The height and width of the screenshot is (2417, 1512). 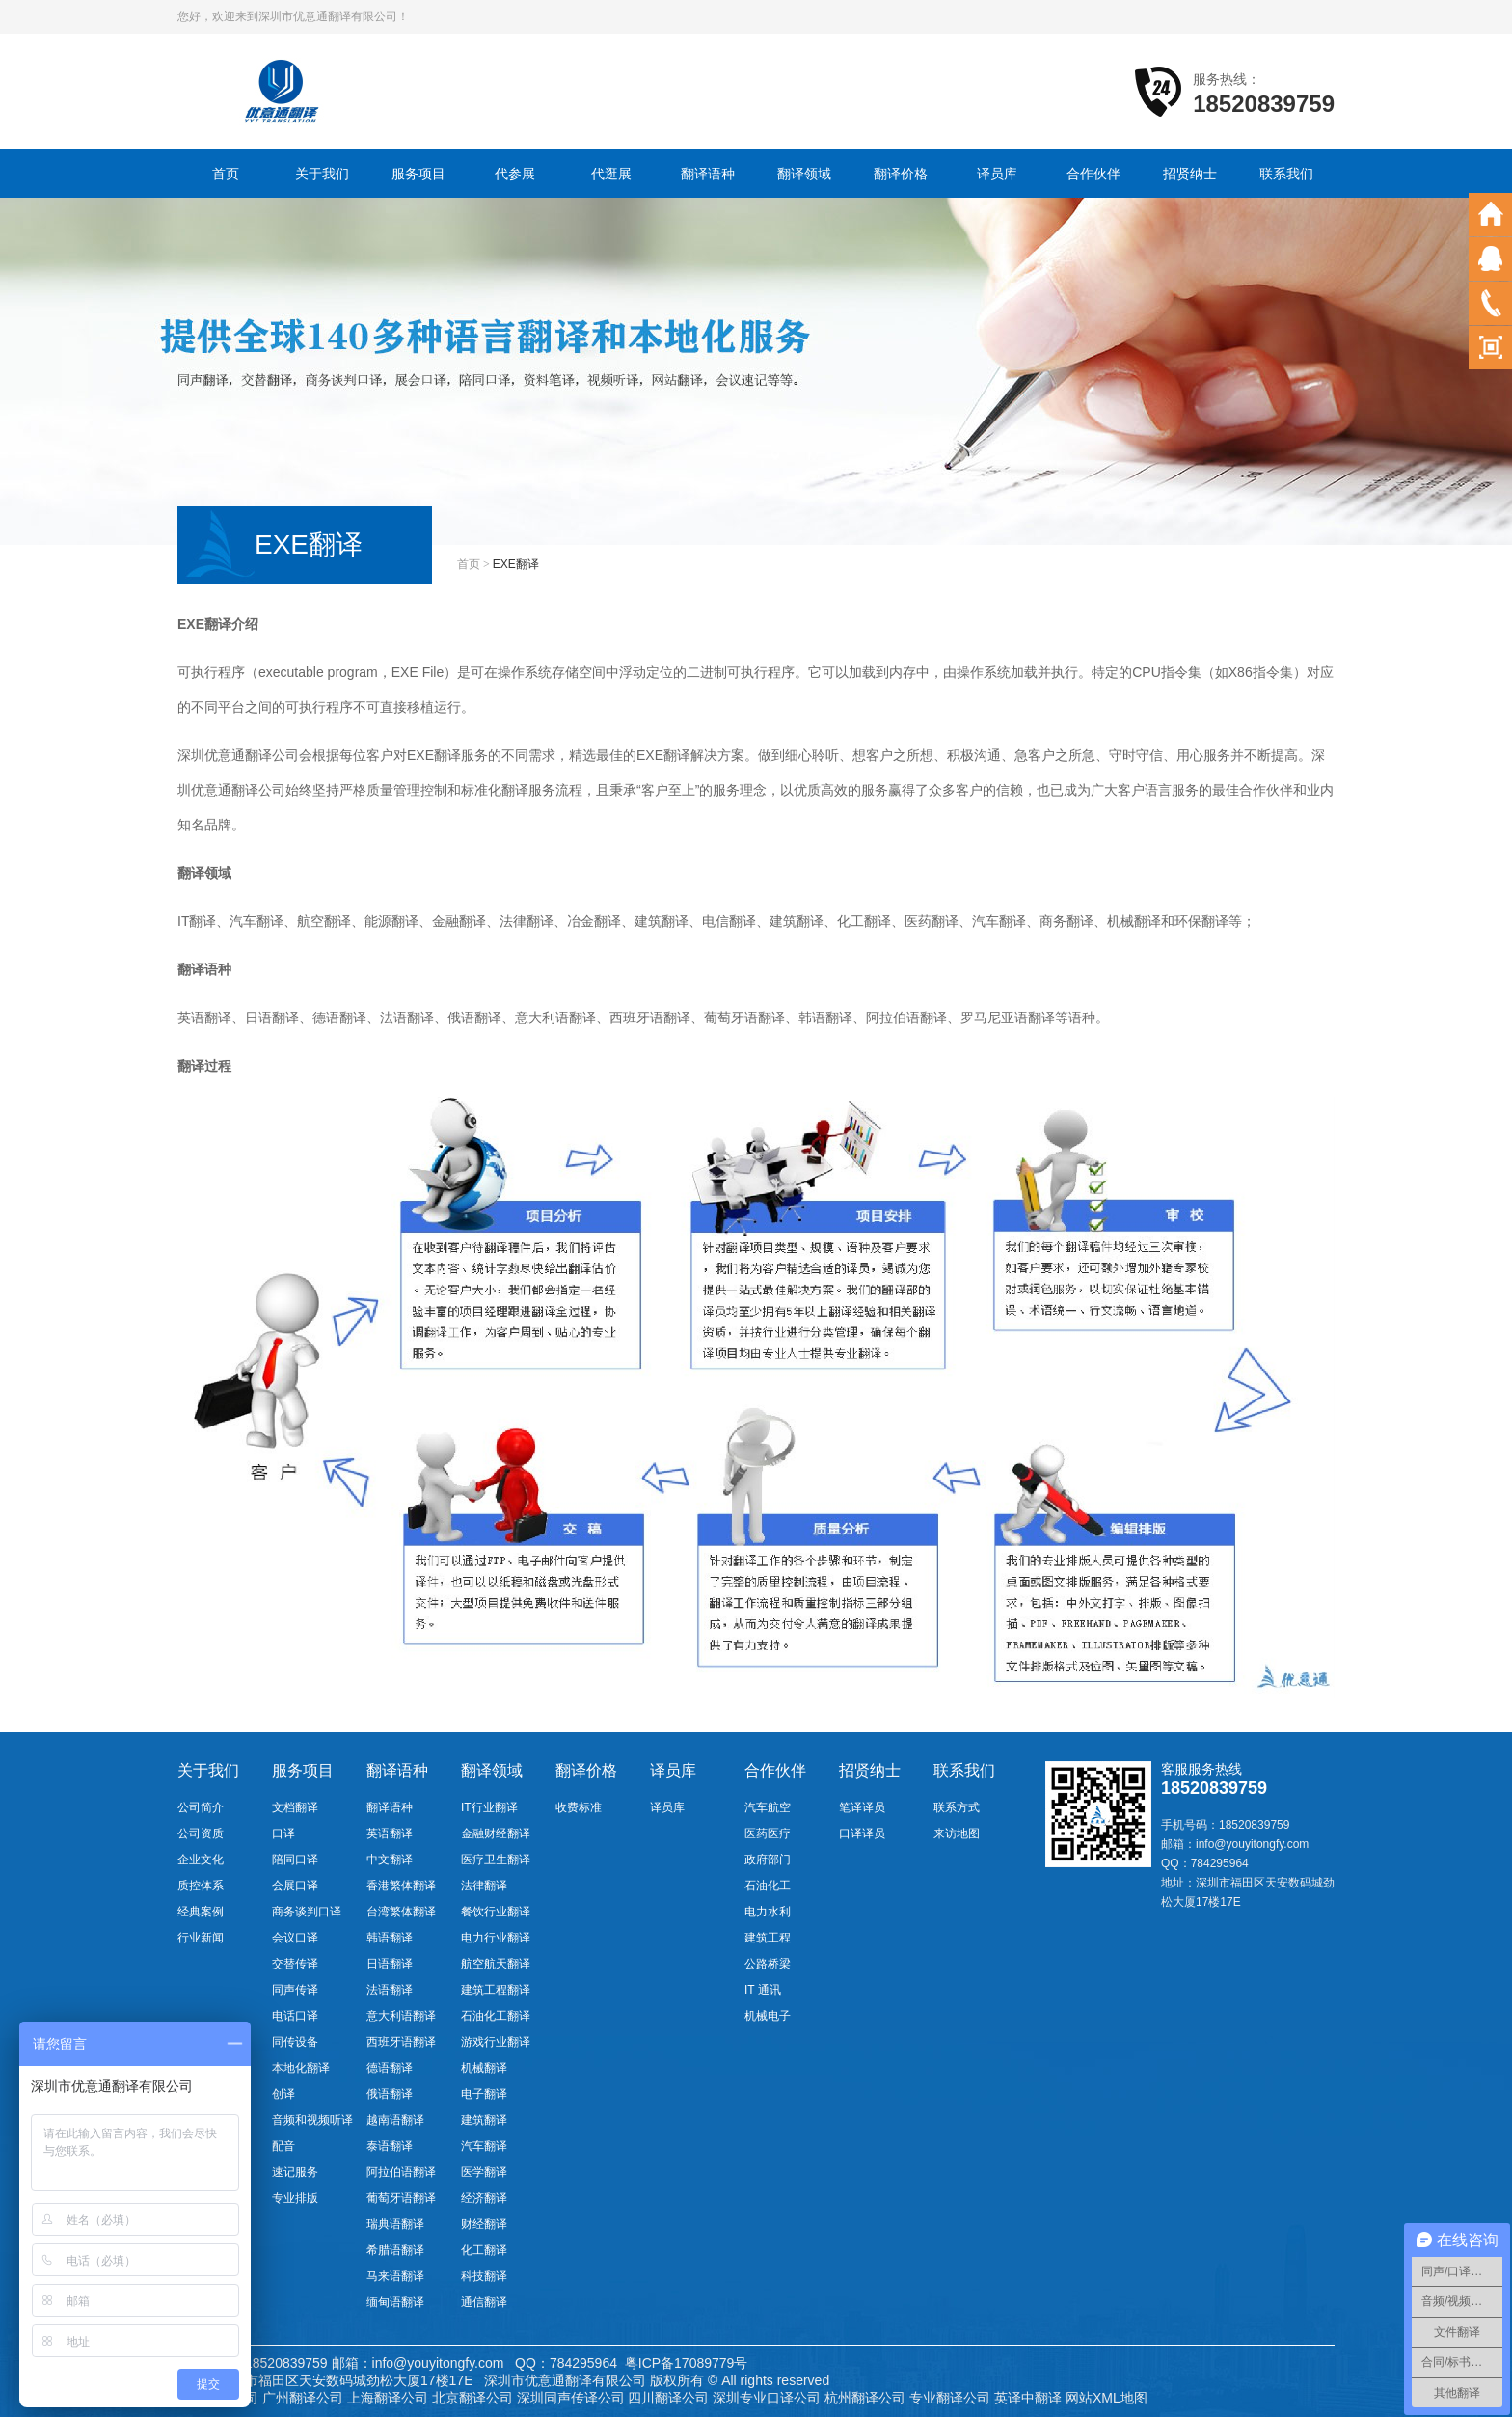 I want to click on 关于我们, so click(x=322, y=173).